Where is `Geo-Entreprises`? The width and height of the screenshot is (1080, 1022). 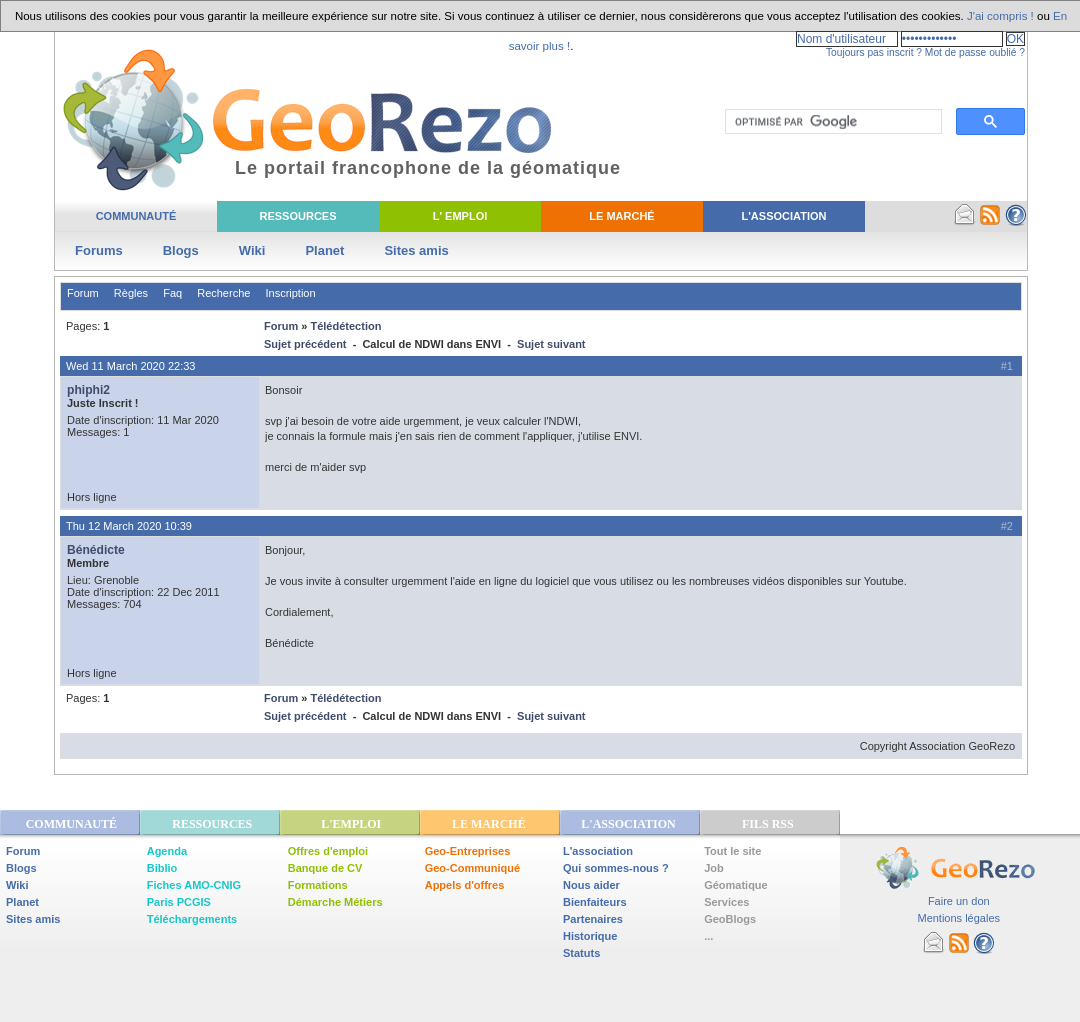
Geo-Entreprises is located at coordinates (468, 851).